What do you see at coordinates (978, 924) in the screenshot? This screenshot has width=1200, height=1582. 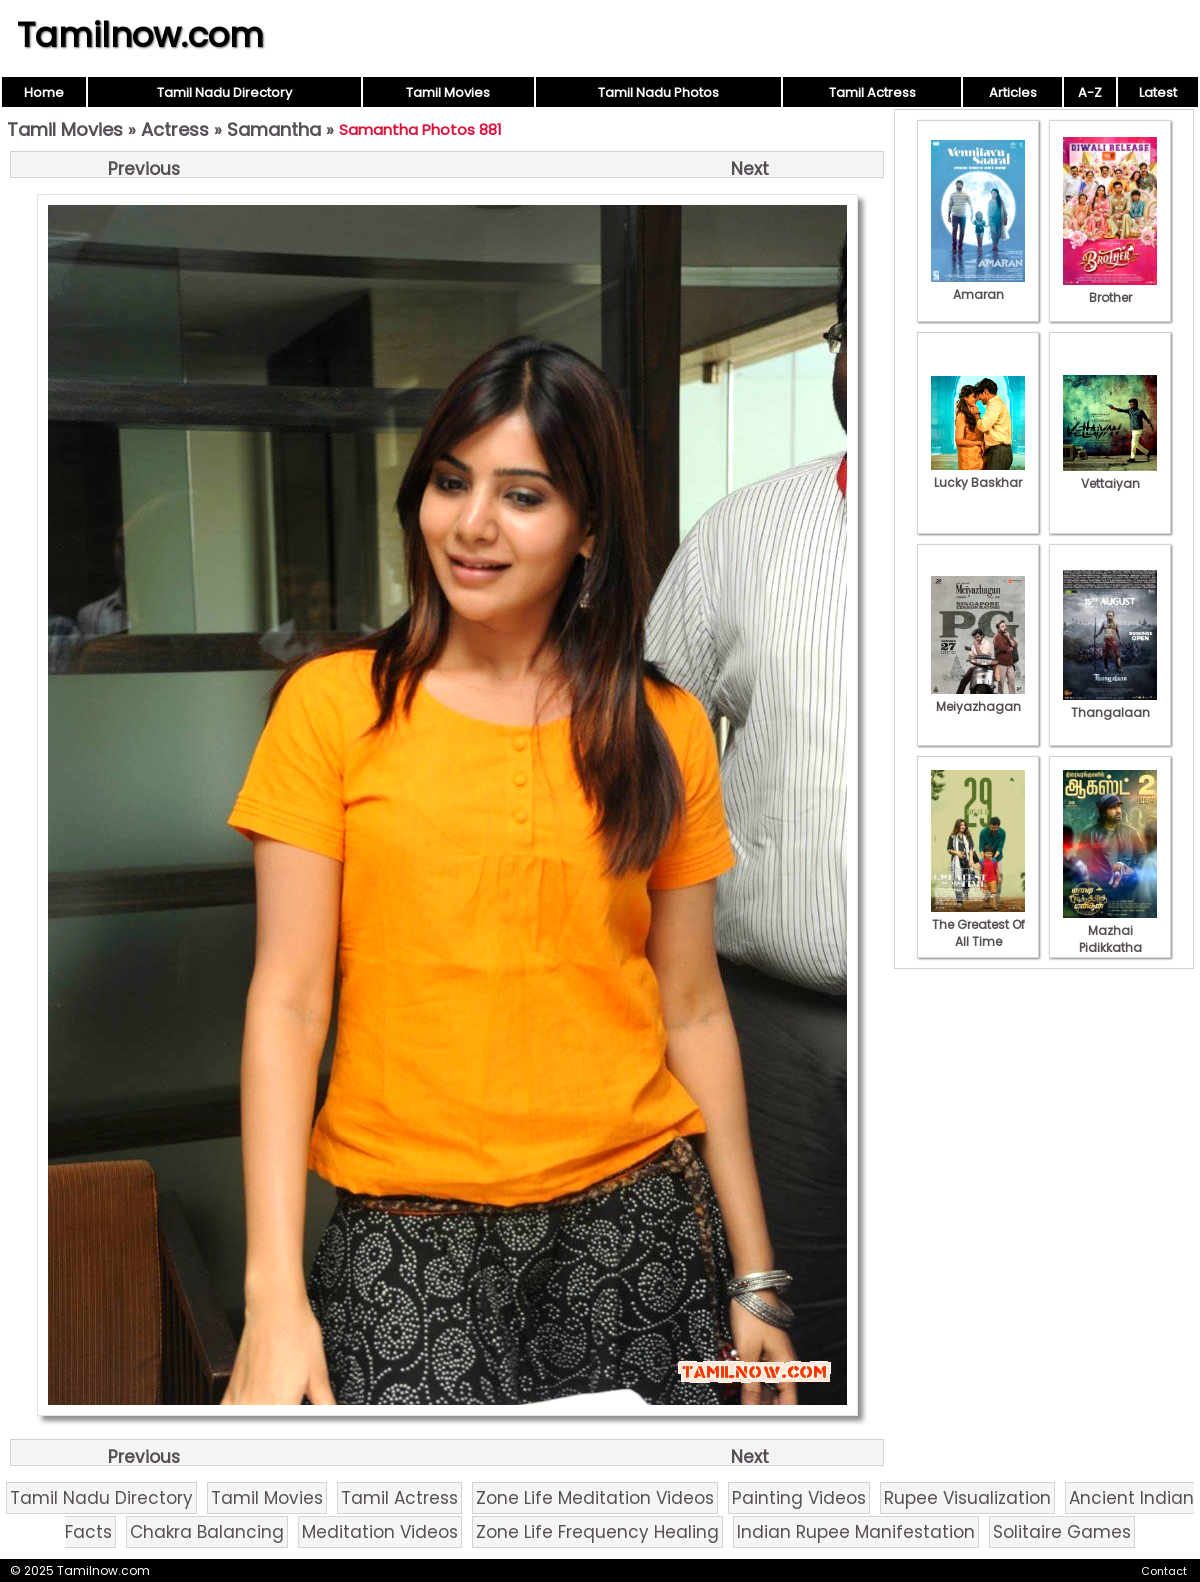 I see `The Greatest Of All Time` at bounding box center [978, 924].